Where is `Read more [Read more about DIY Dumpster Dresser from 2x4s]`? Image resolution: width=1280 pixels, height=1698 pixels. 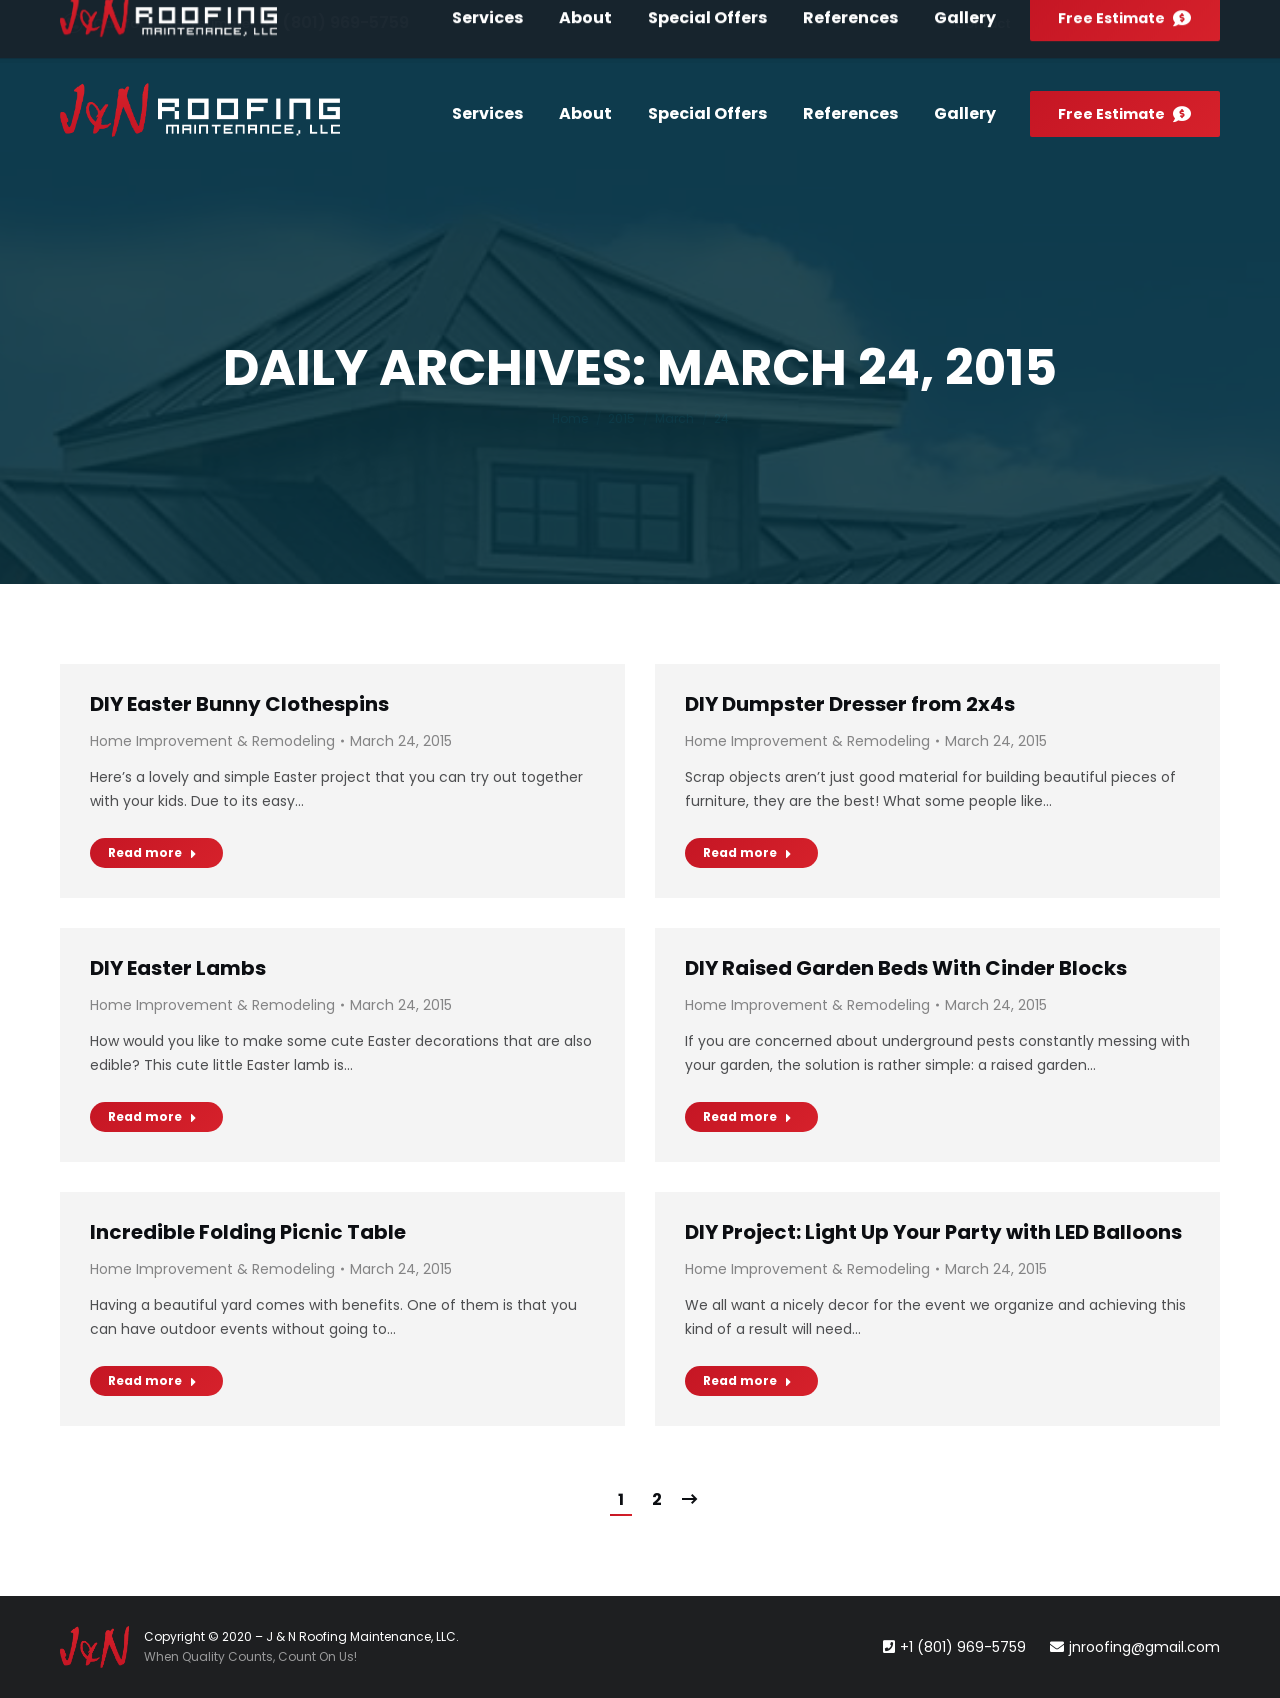 Read more [Read more about DIY Dumpster Dresser from 2x4s] is located at coordinates (747, 852).